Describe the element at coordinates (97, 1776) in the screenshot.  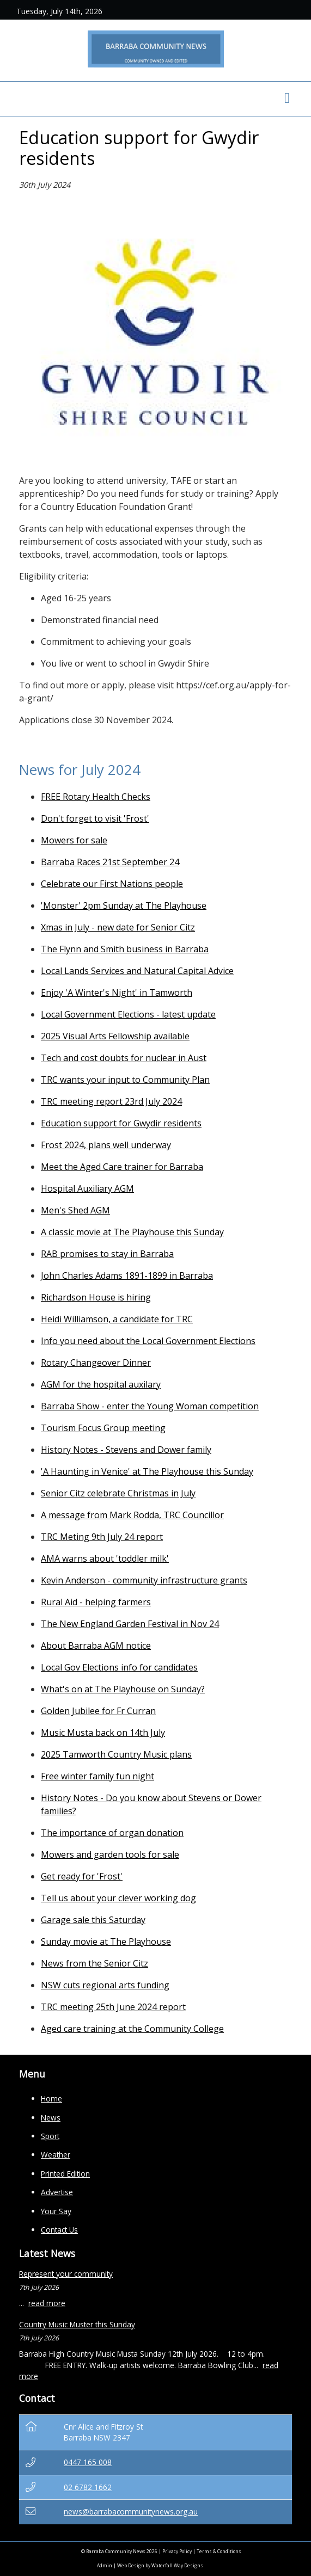
I see `Free winter family fun night` at that location.